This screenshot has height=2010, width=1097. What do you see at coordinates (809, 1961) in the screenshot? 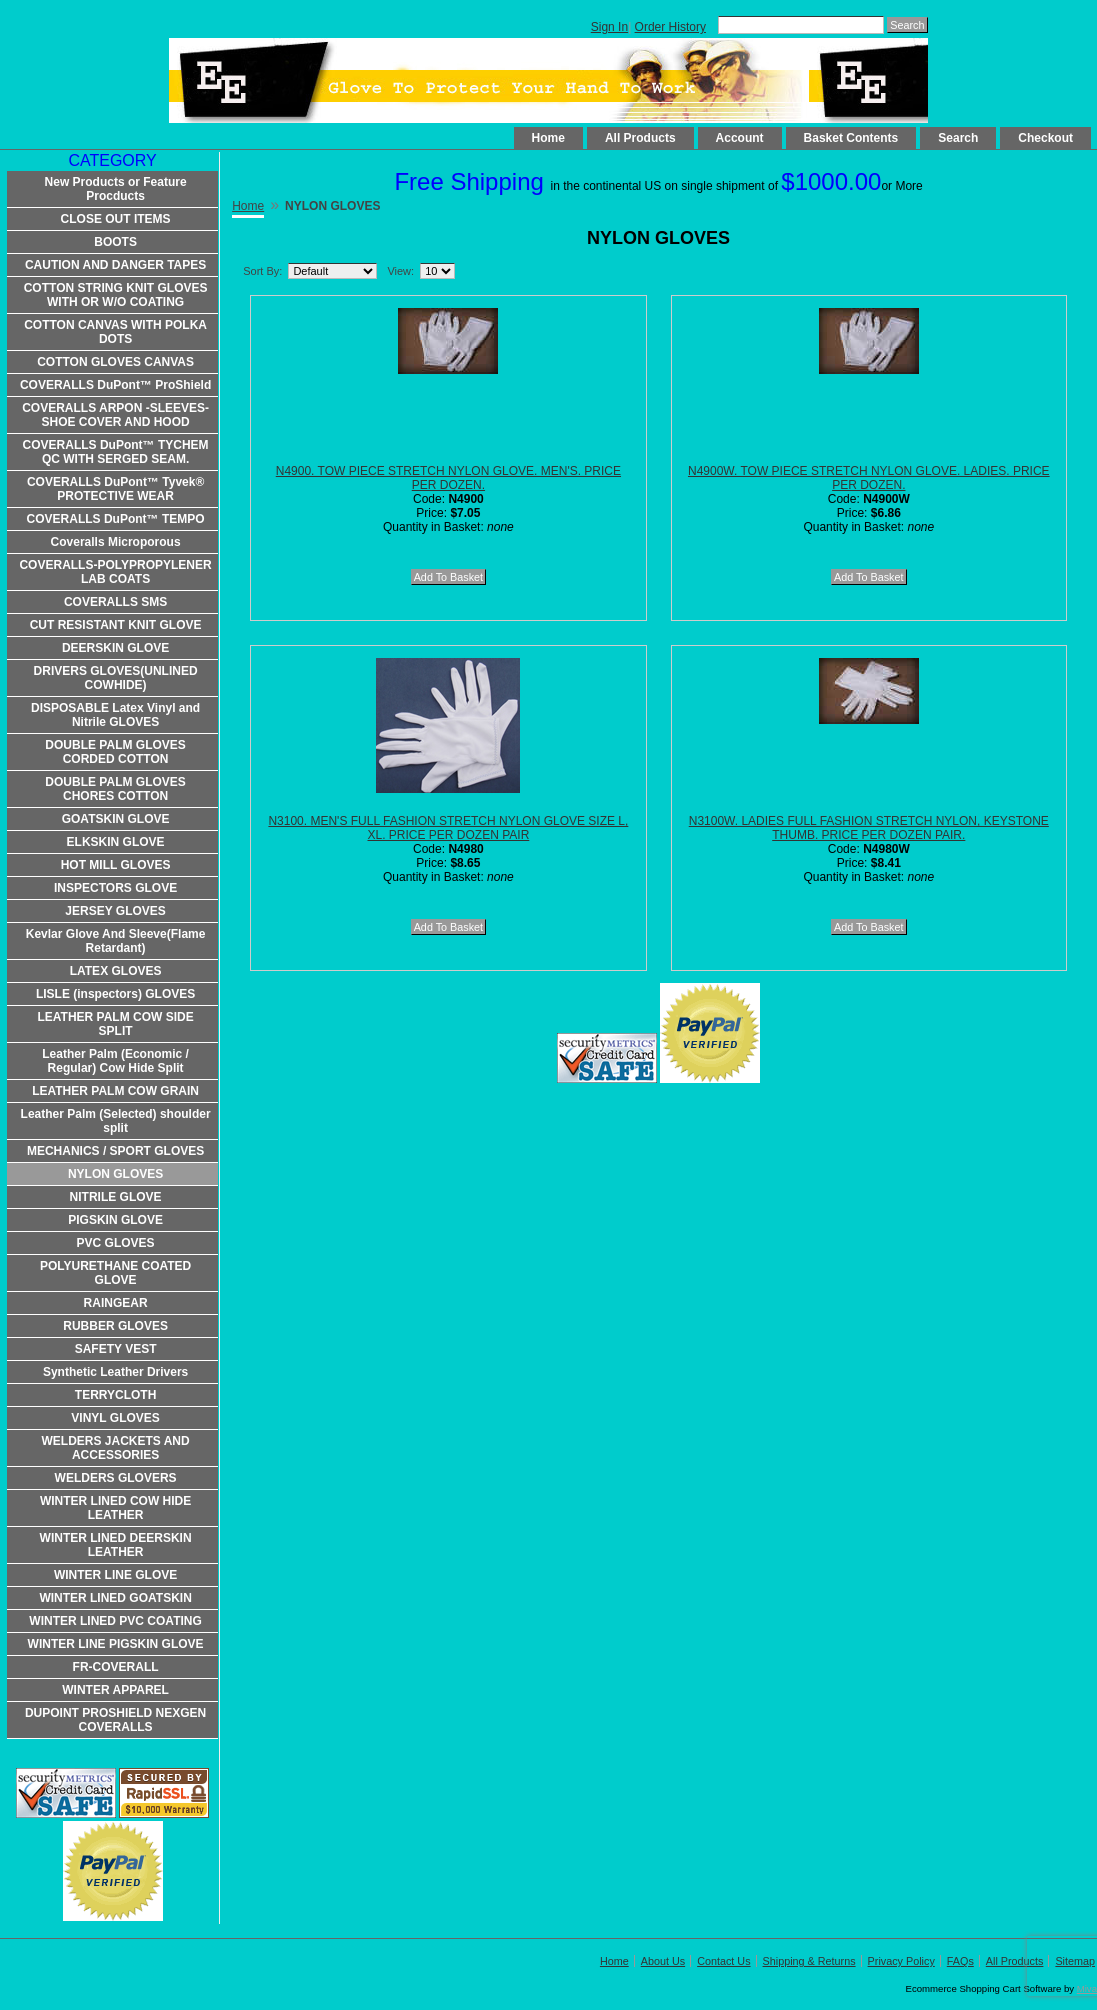
I see `Shipping & Returns` at bounding box center [809, 1961].